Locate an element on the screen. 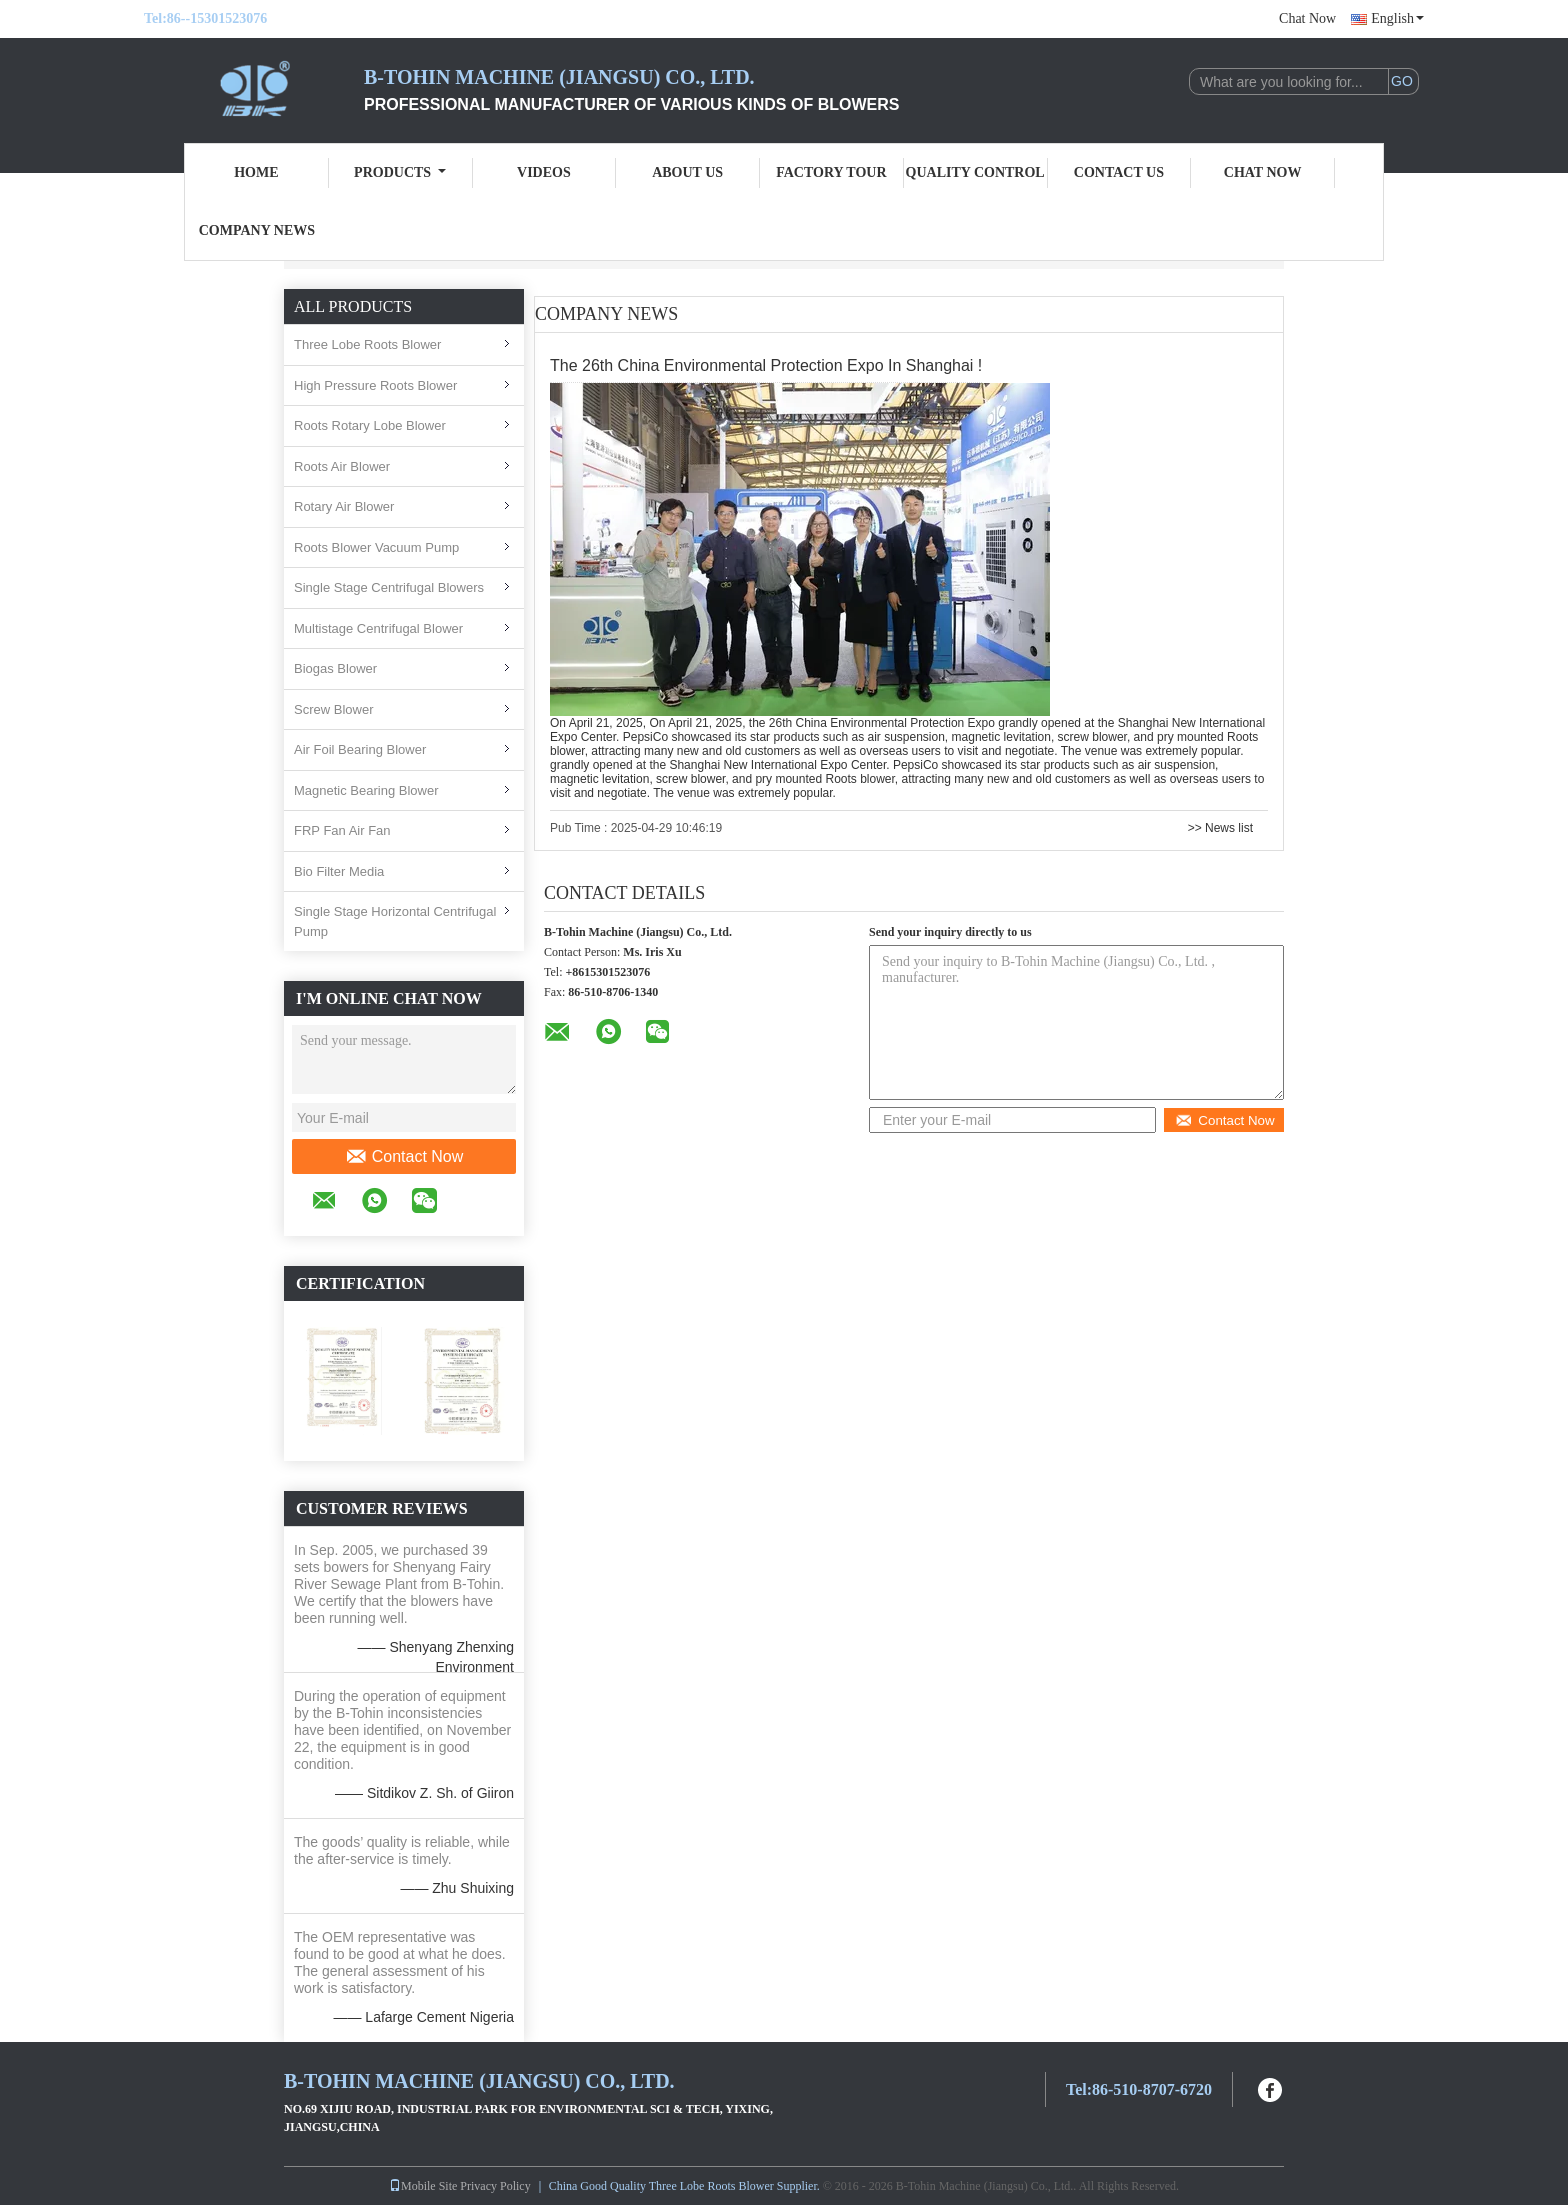  Company News is located at coordinates (257, 230).